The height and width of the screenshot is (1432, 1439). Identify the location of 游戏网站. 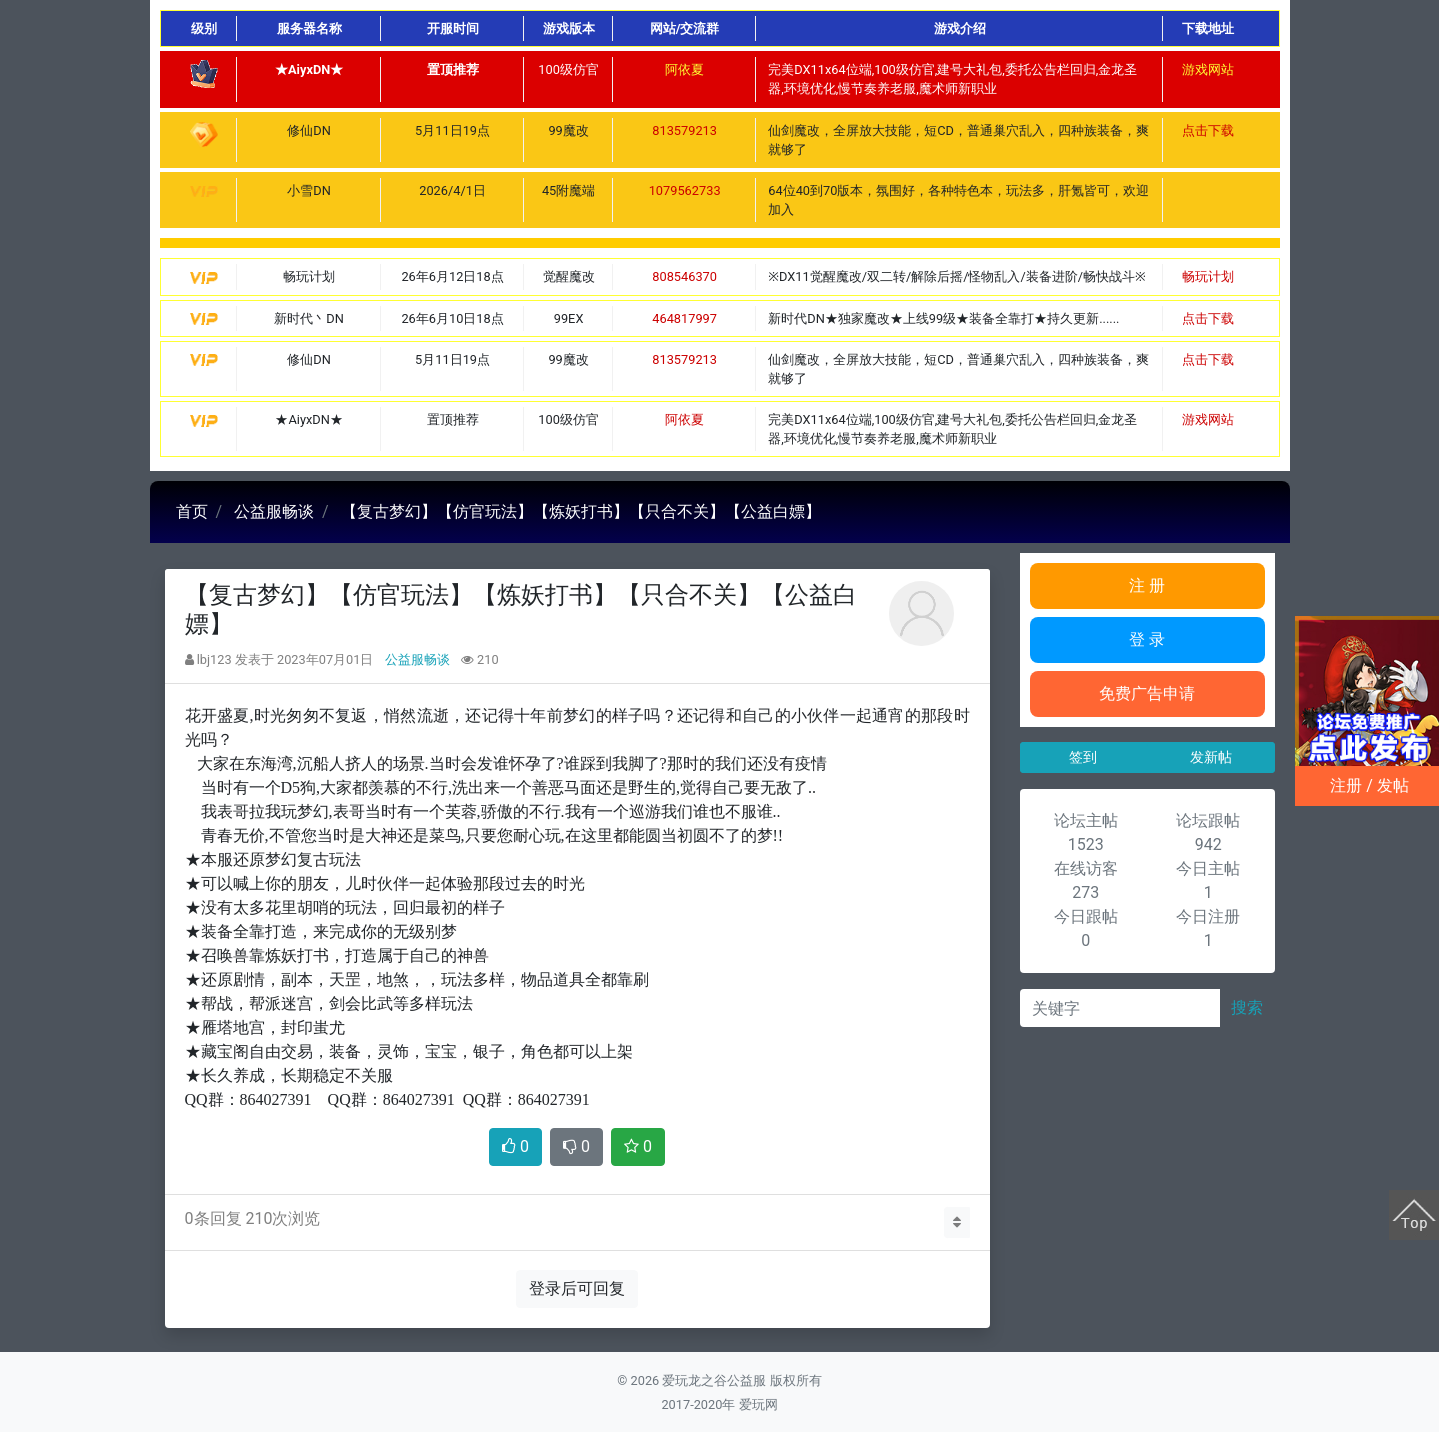
(1208, 69).